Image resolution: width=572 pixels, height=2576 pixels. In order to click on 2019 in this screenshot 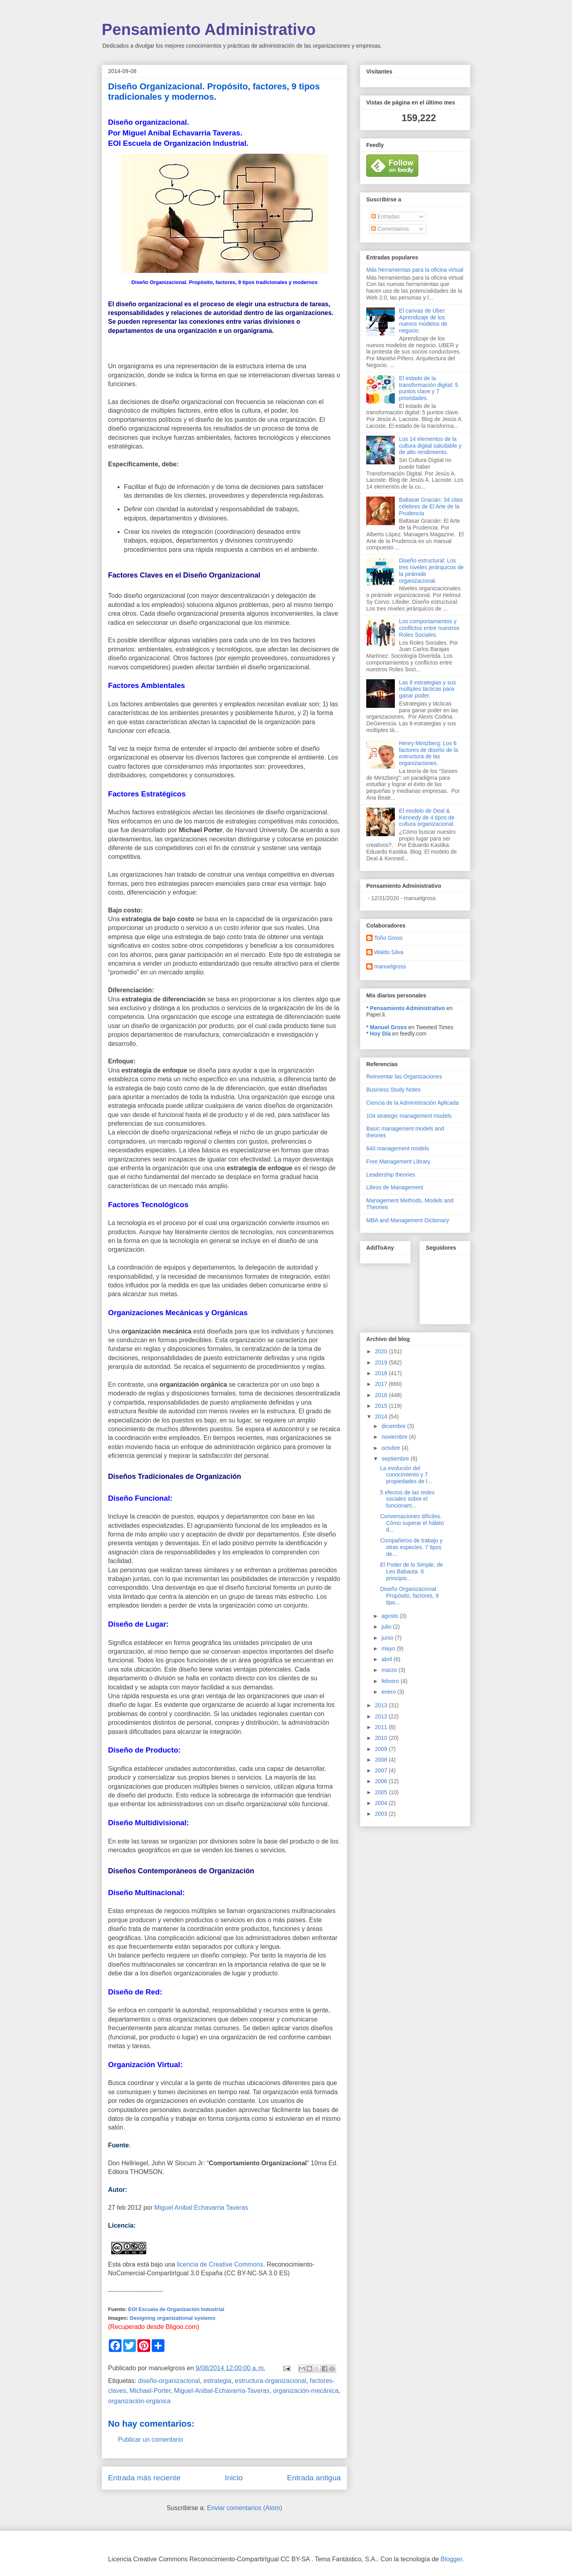, I will do `click(382, 1362)`.